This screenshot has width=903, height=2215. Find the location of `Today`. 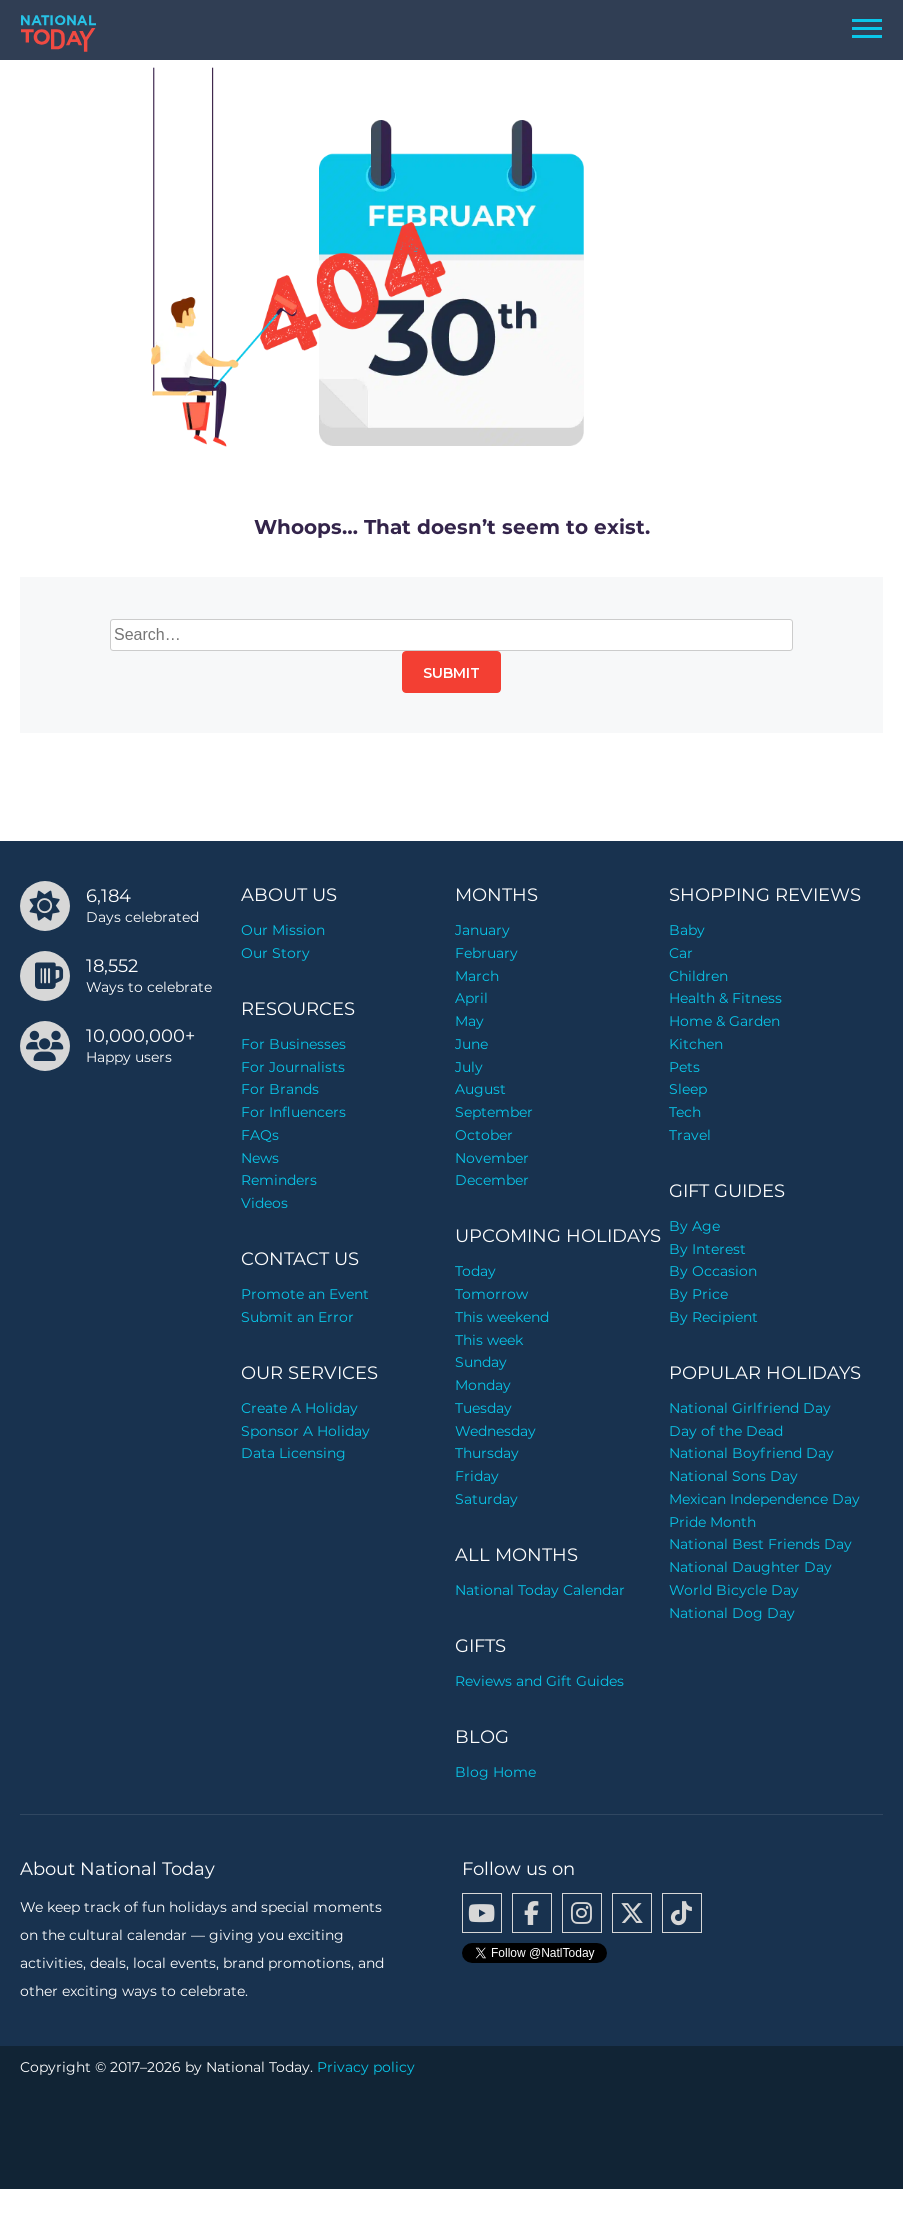

Today is located at coordinates (475, 1271).